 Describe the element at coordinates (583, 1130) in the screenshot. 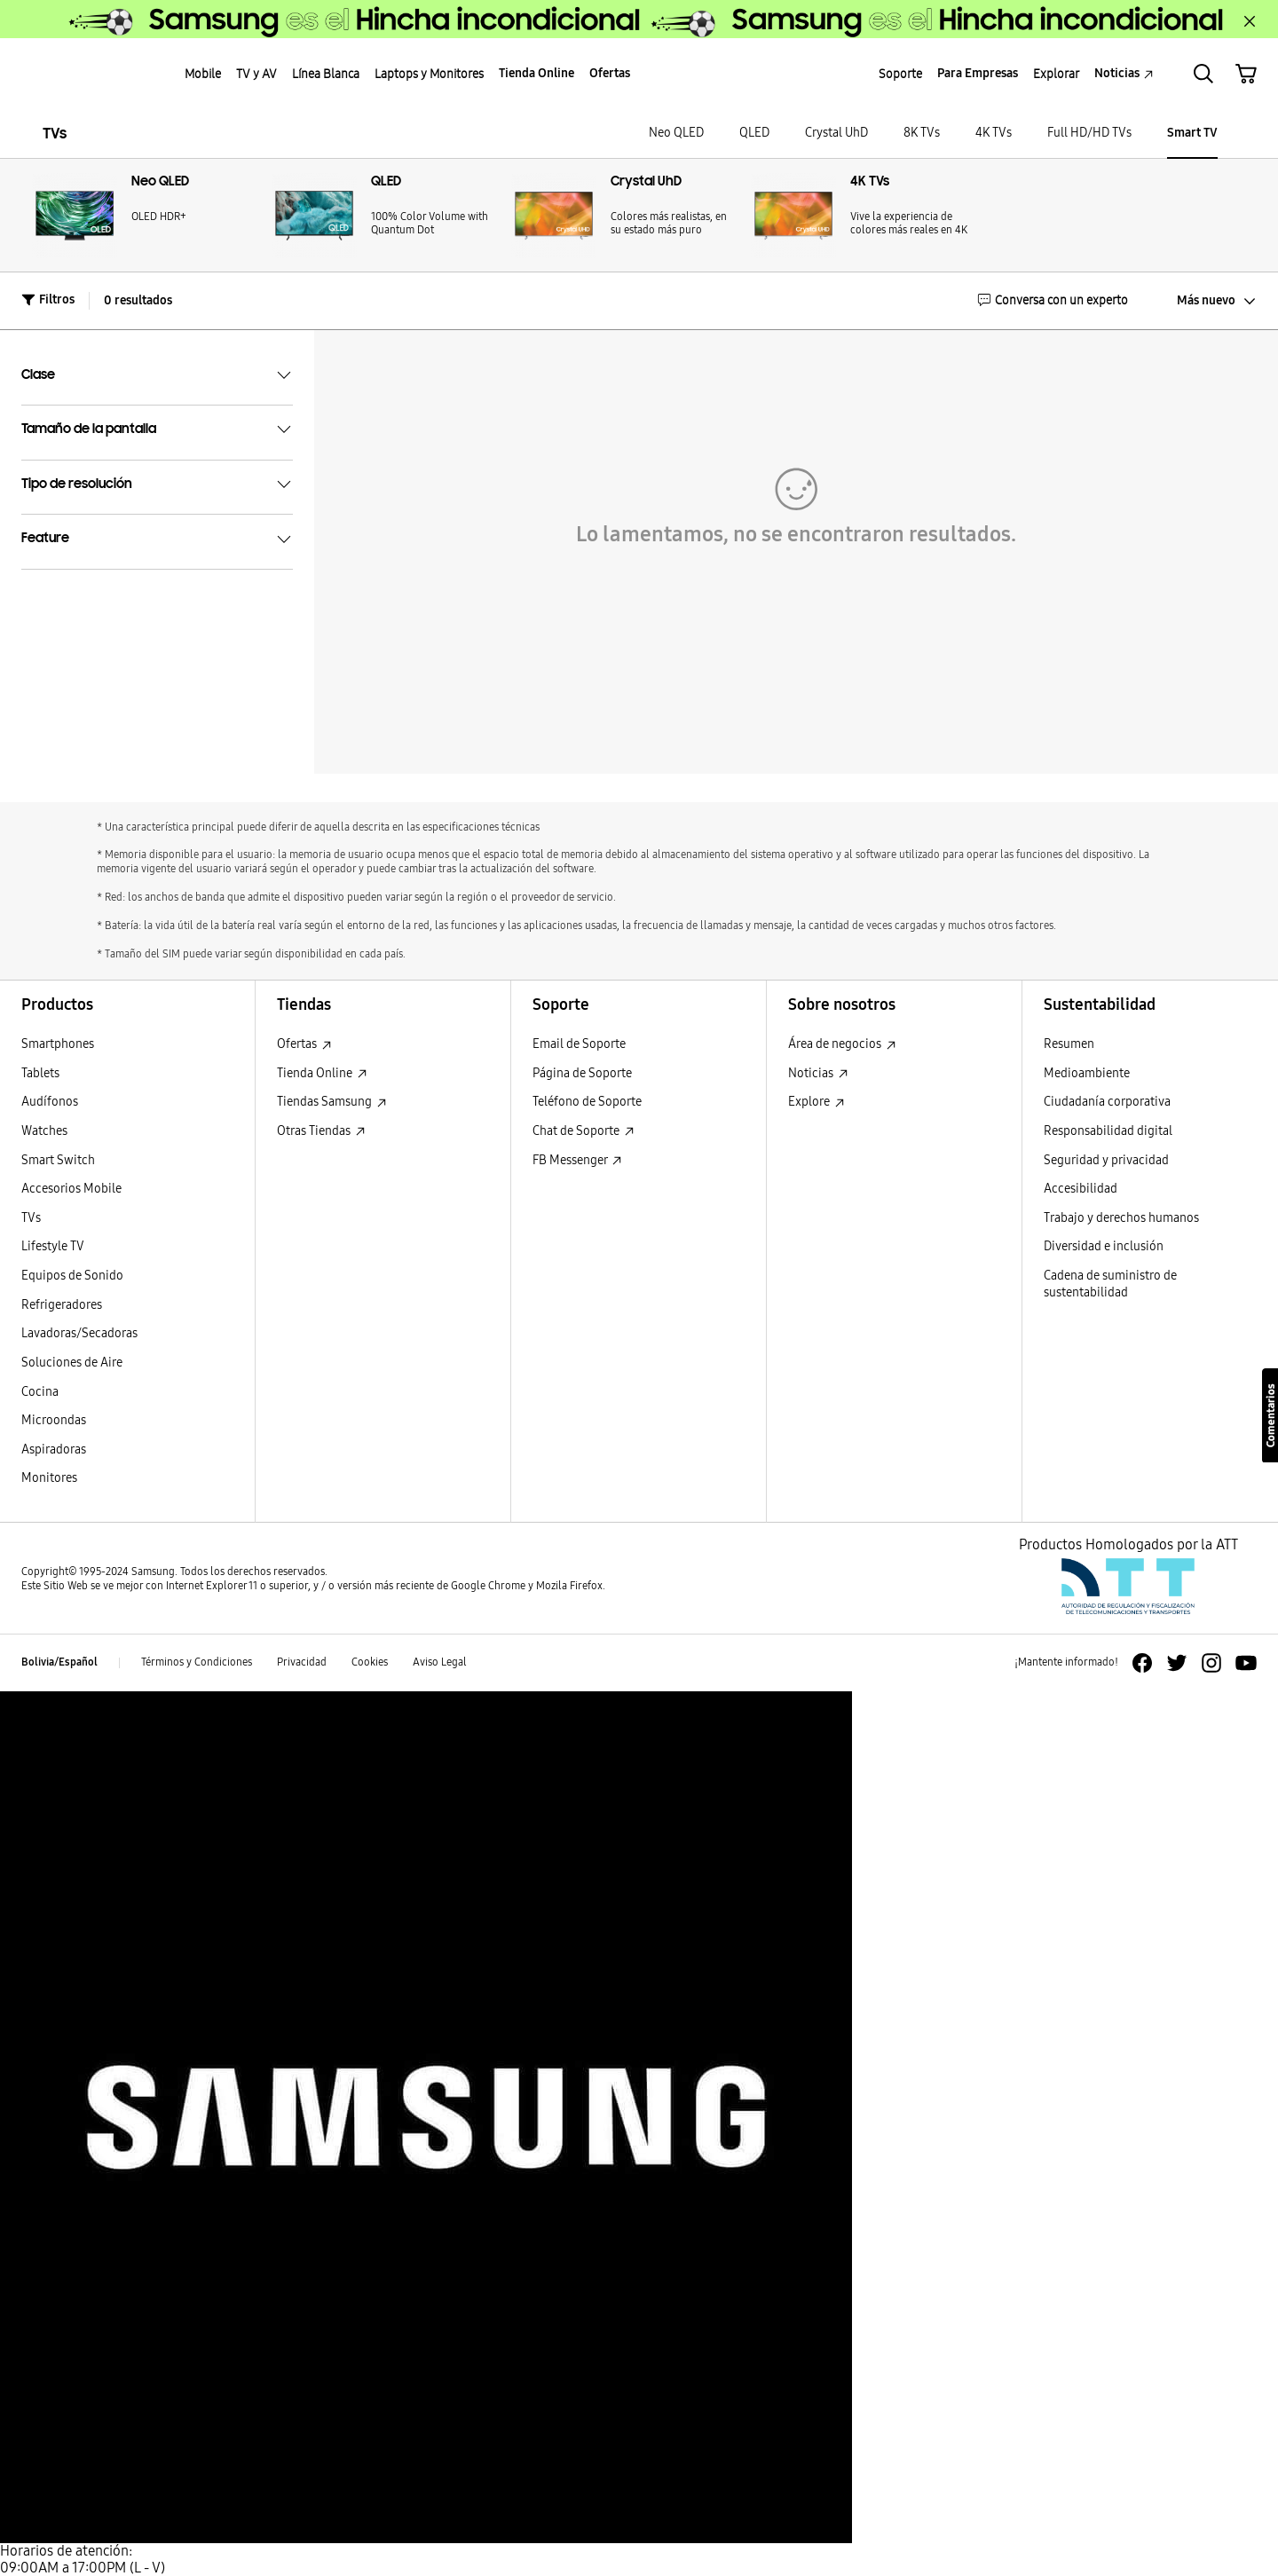

I see `Chat de Soporte` at that location.